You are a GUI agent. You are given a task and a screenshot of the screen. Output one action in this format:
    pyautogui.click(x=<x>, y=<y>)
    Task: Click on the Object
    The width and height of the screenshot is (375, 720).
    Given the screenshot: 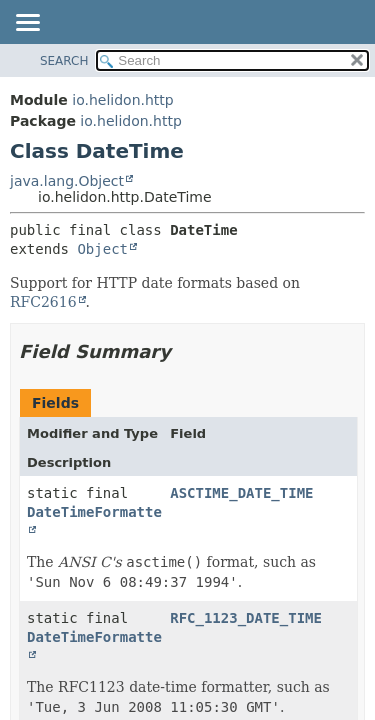 What is the action you would take?
    pyautogui.click(x=102, y=249)
    